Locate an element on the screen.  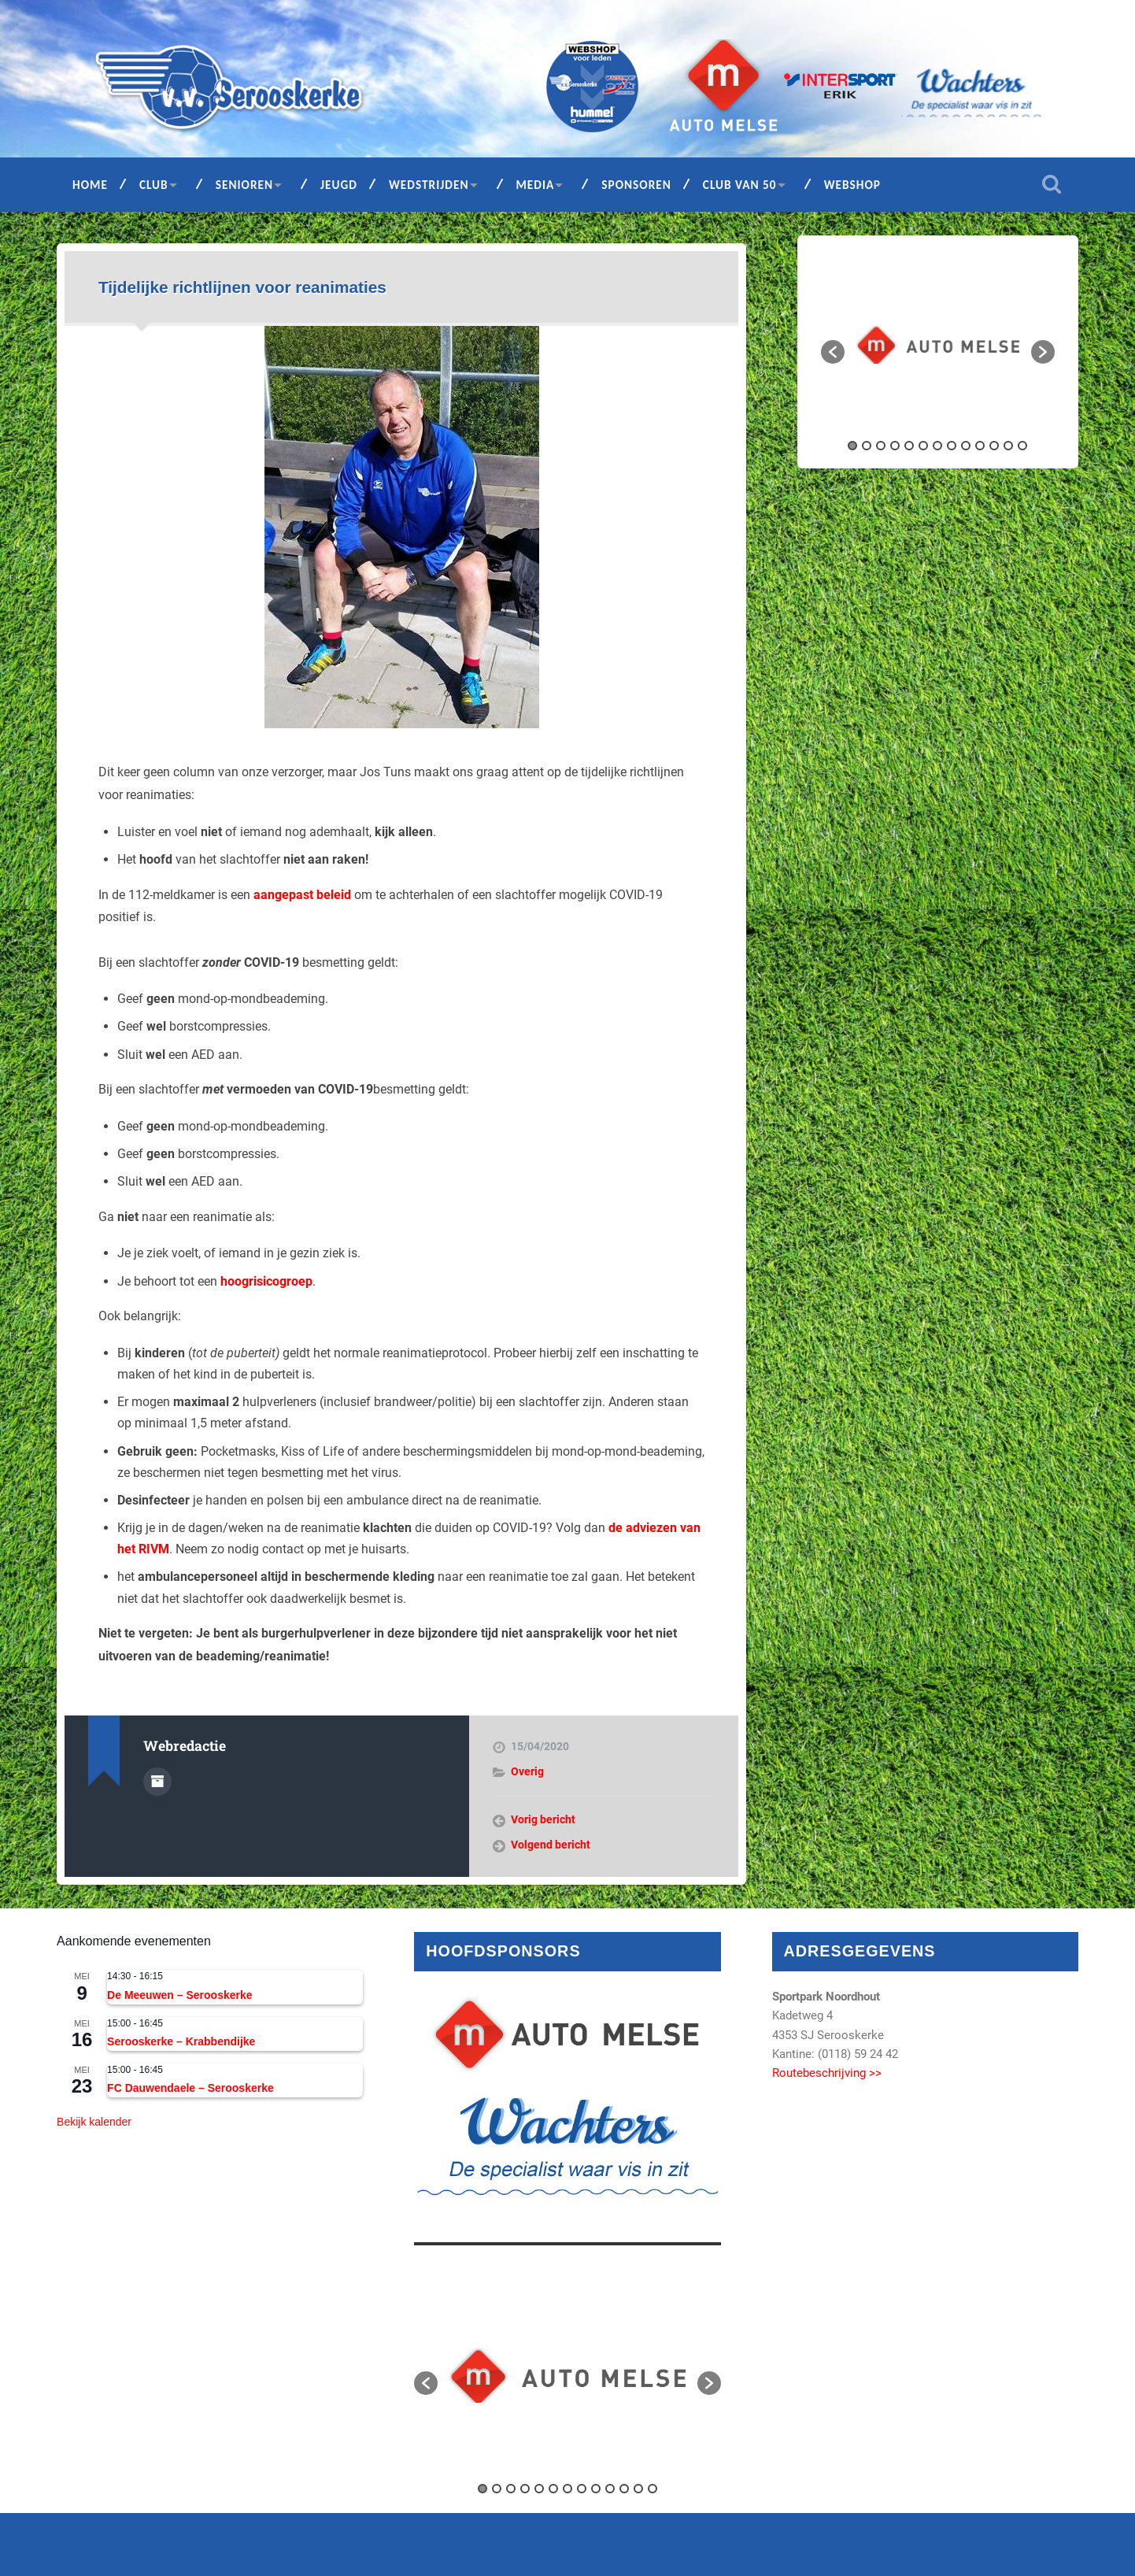
Sponsoren is located at coordinates (636, 184).